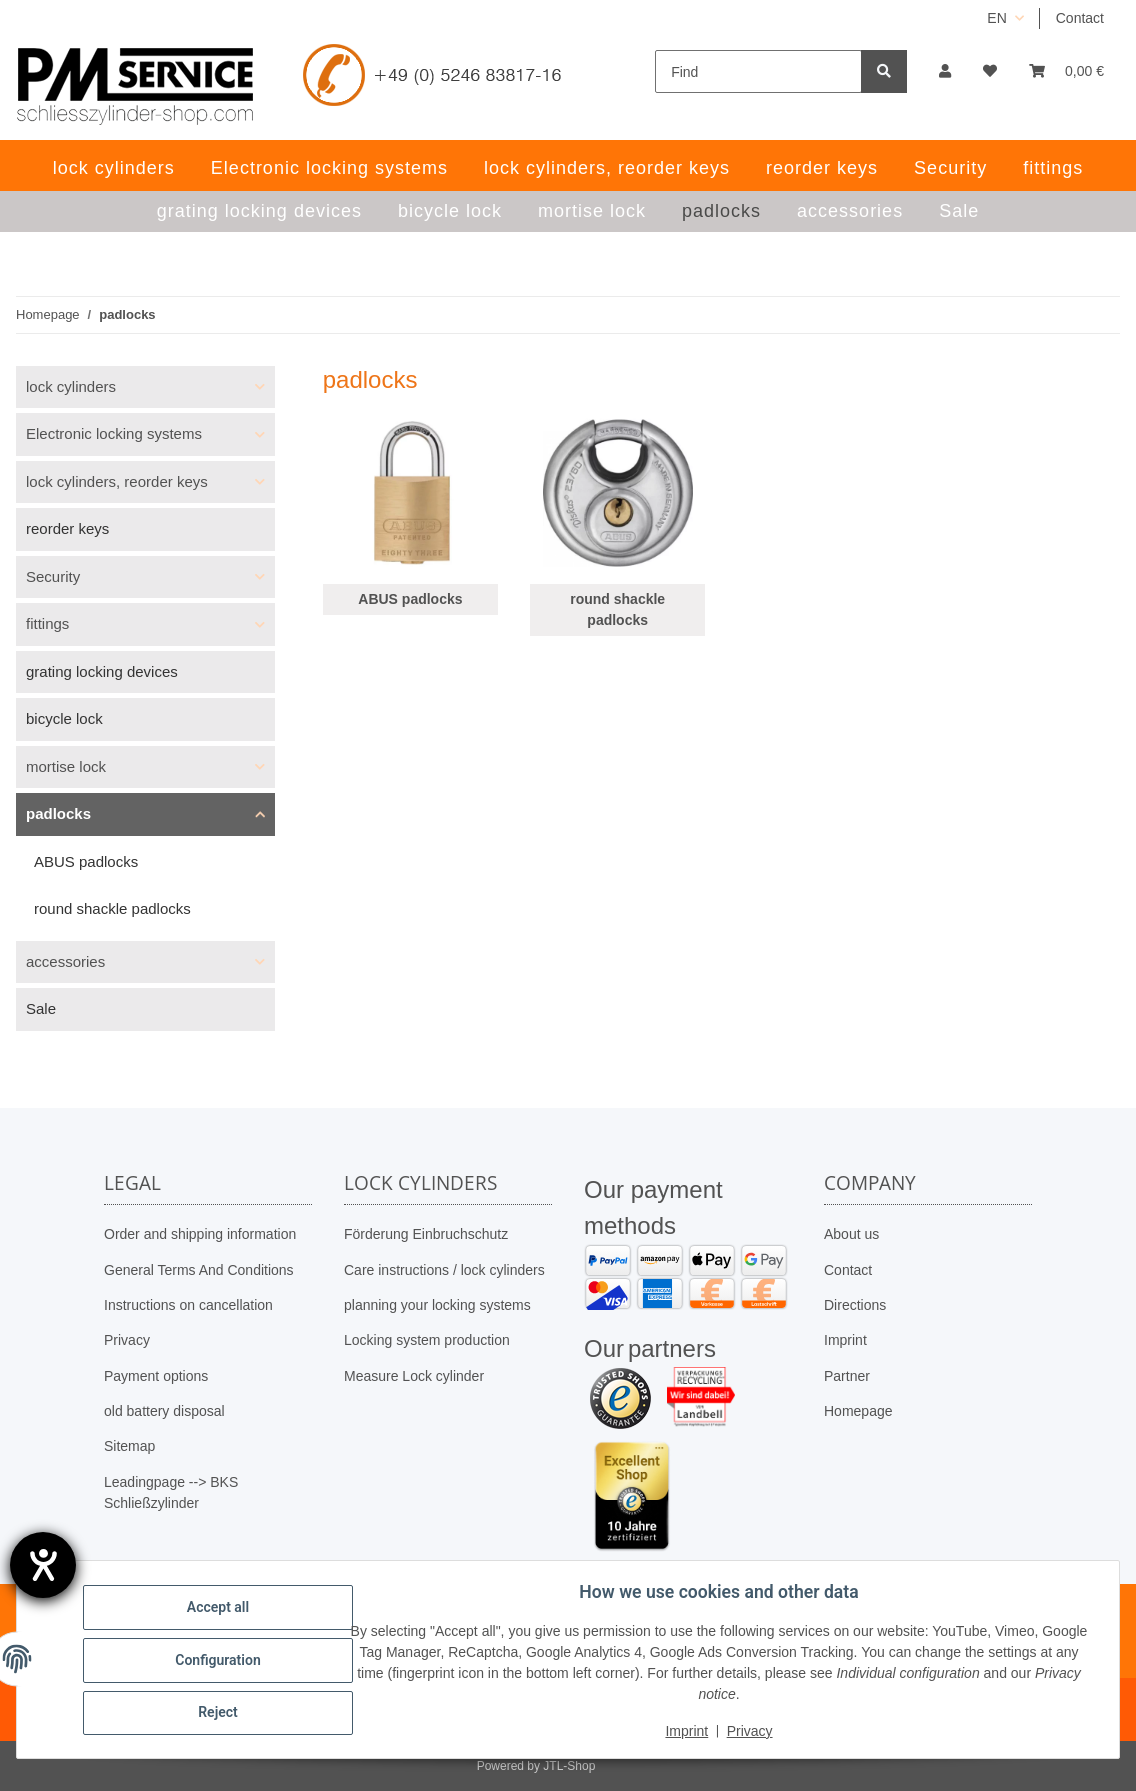 The width and height of the screenshot is (1136, 1791). I want to click on grating locking devices, so click(102, 671).